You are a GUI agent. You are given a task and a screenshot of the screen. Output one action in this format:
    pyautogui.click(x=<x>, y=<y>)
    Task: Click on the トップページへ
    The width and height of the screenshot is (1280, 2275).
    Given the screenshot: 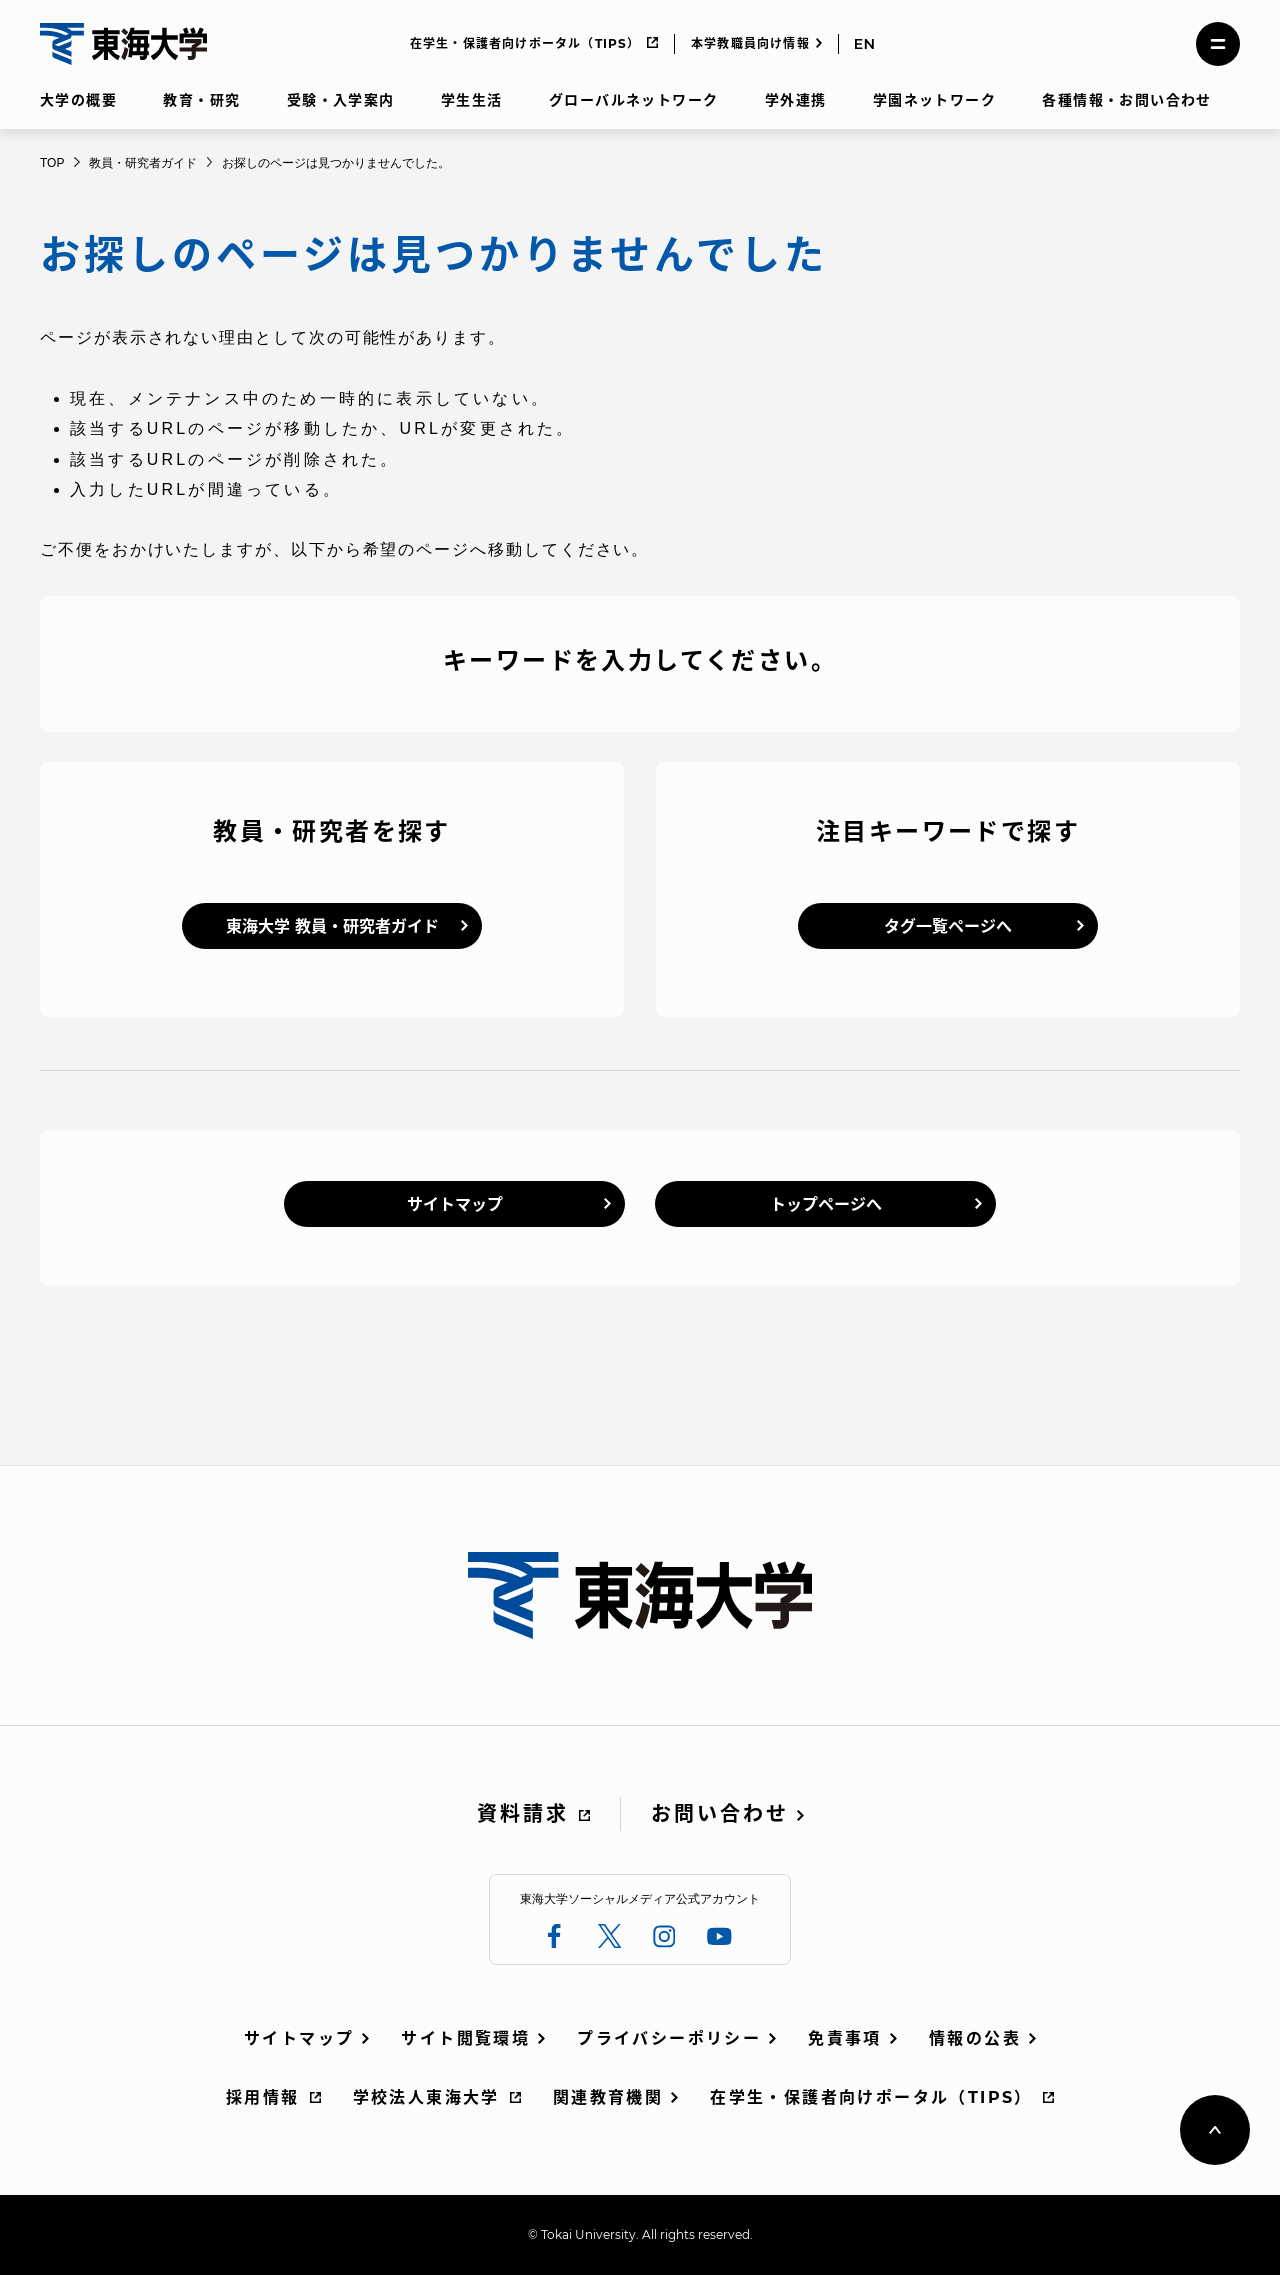 What is the action you would take?
    pyautogui.click(x=826, y=1204)
    